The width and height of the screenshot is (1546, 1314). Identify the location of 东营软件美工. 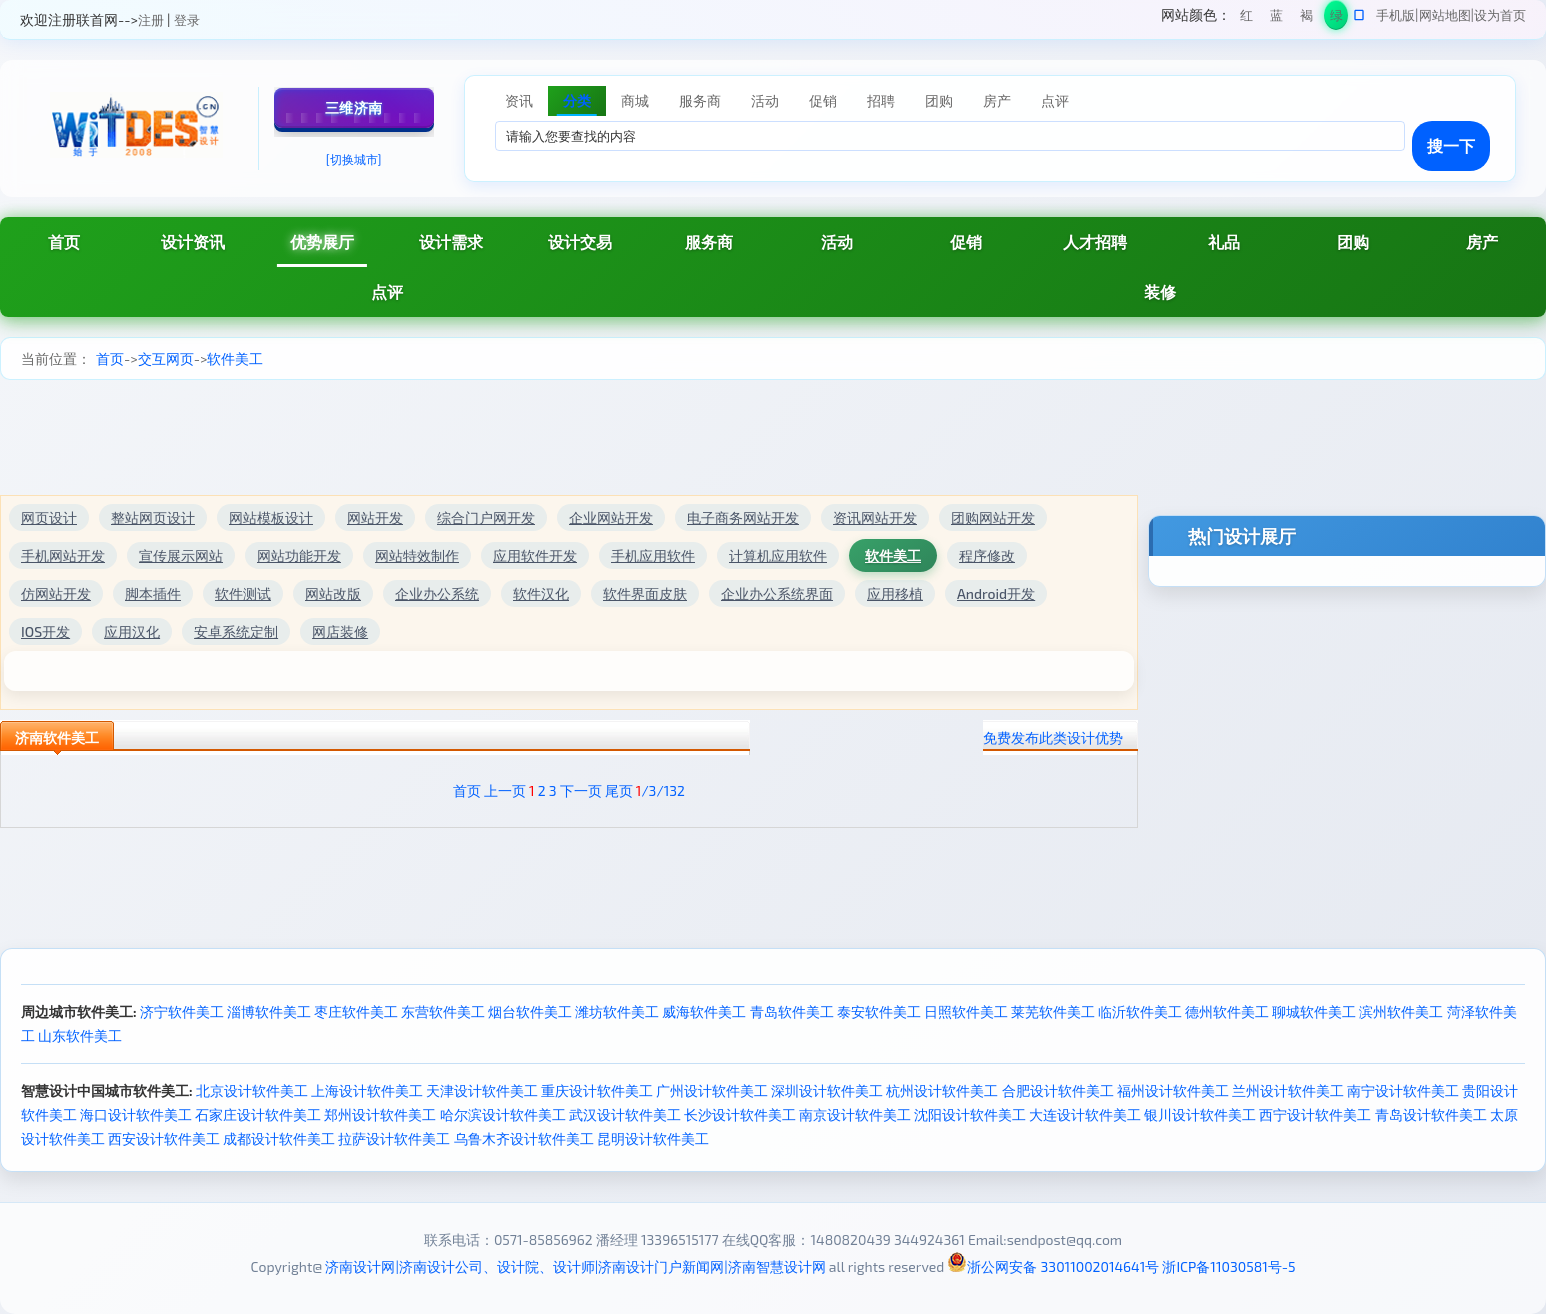
(443, 1011).